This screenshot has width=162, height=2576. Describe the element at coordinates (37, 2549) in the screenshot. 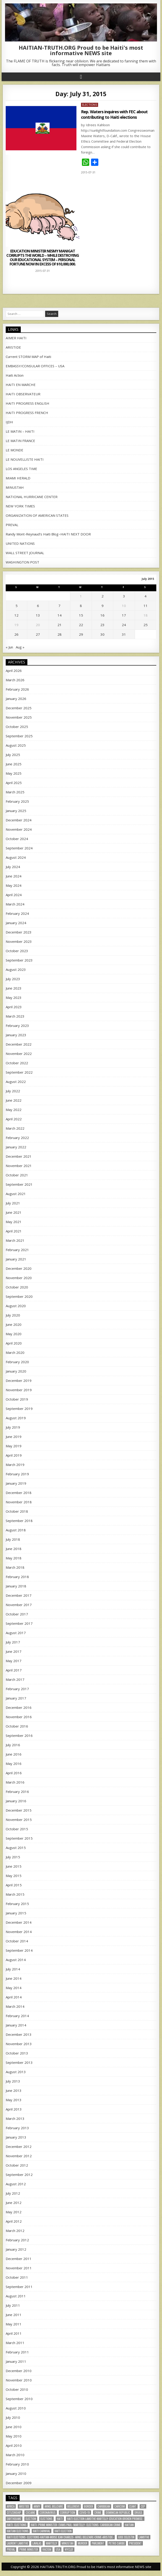

I see `lavalas [lavalas (9 items)]` at that location.